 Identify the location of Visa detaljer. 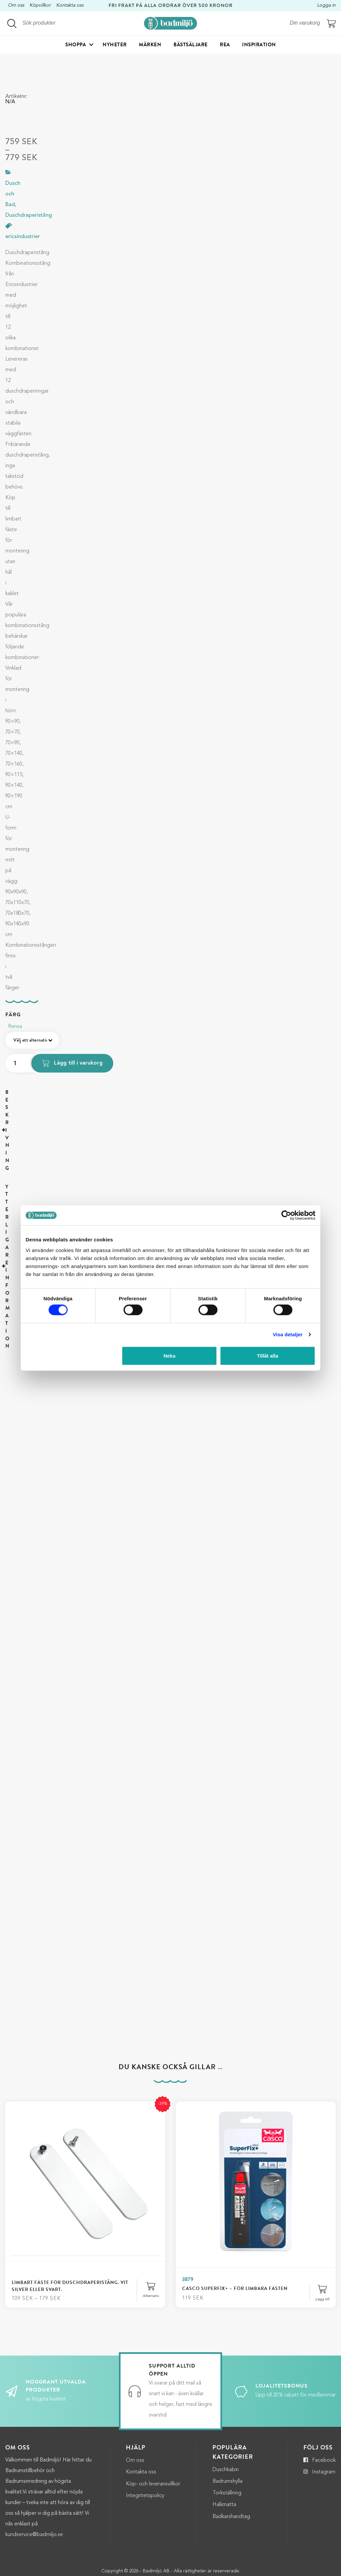
(287, 1334).